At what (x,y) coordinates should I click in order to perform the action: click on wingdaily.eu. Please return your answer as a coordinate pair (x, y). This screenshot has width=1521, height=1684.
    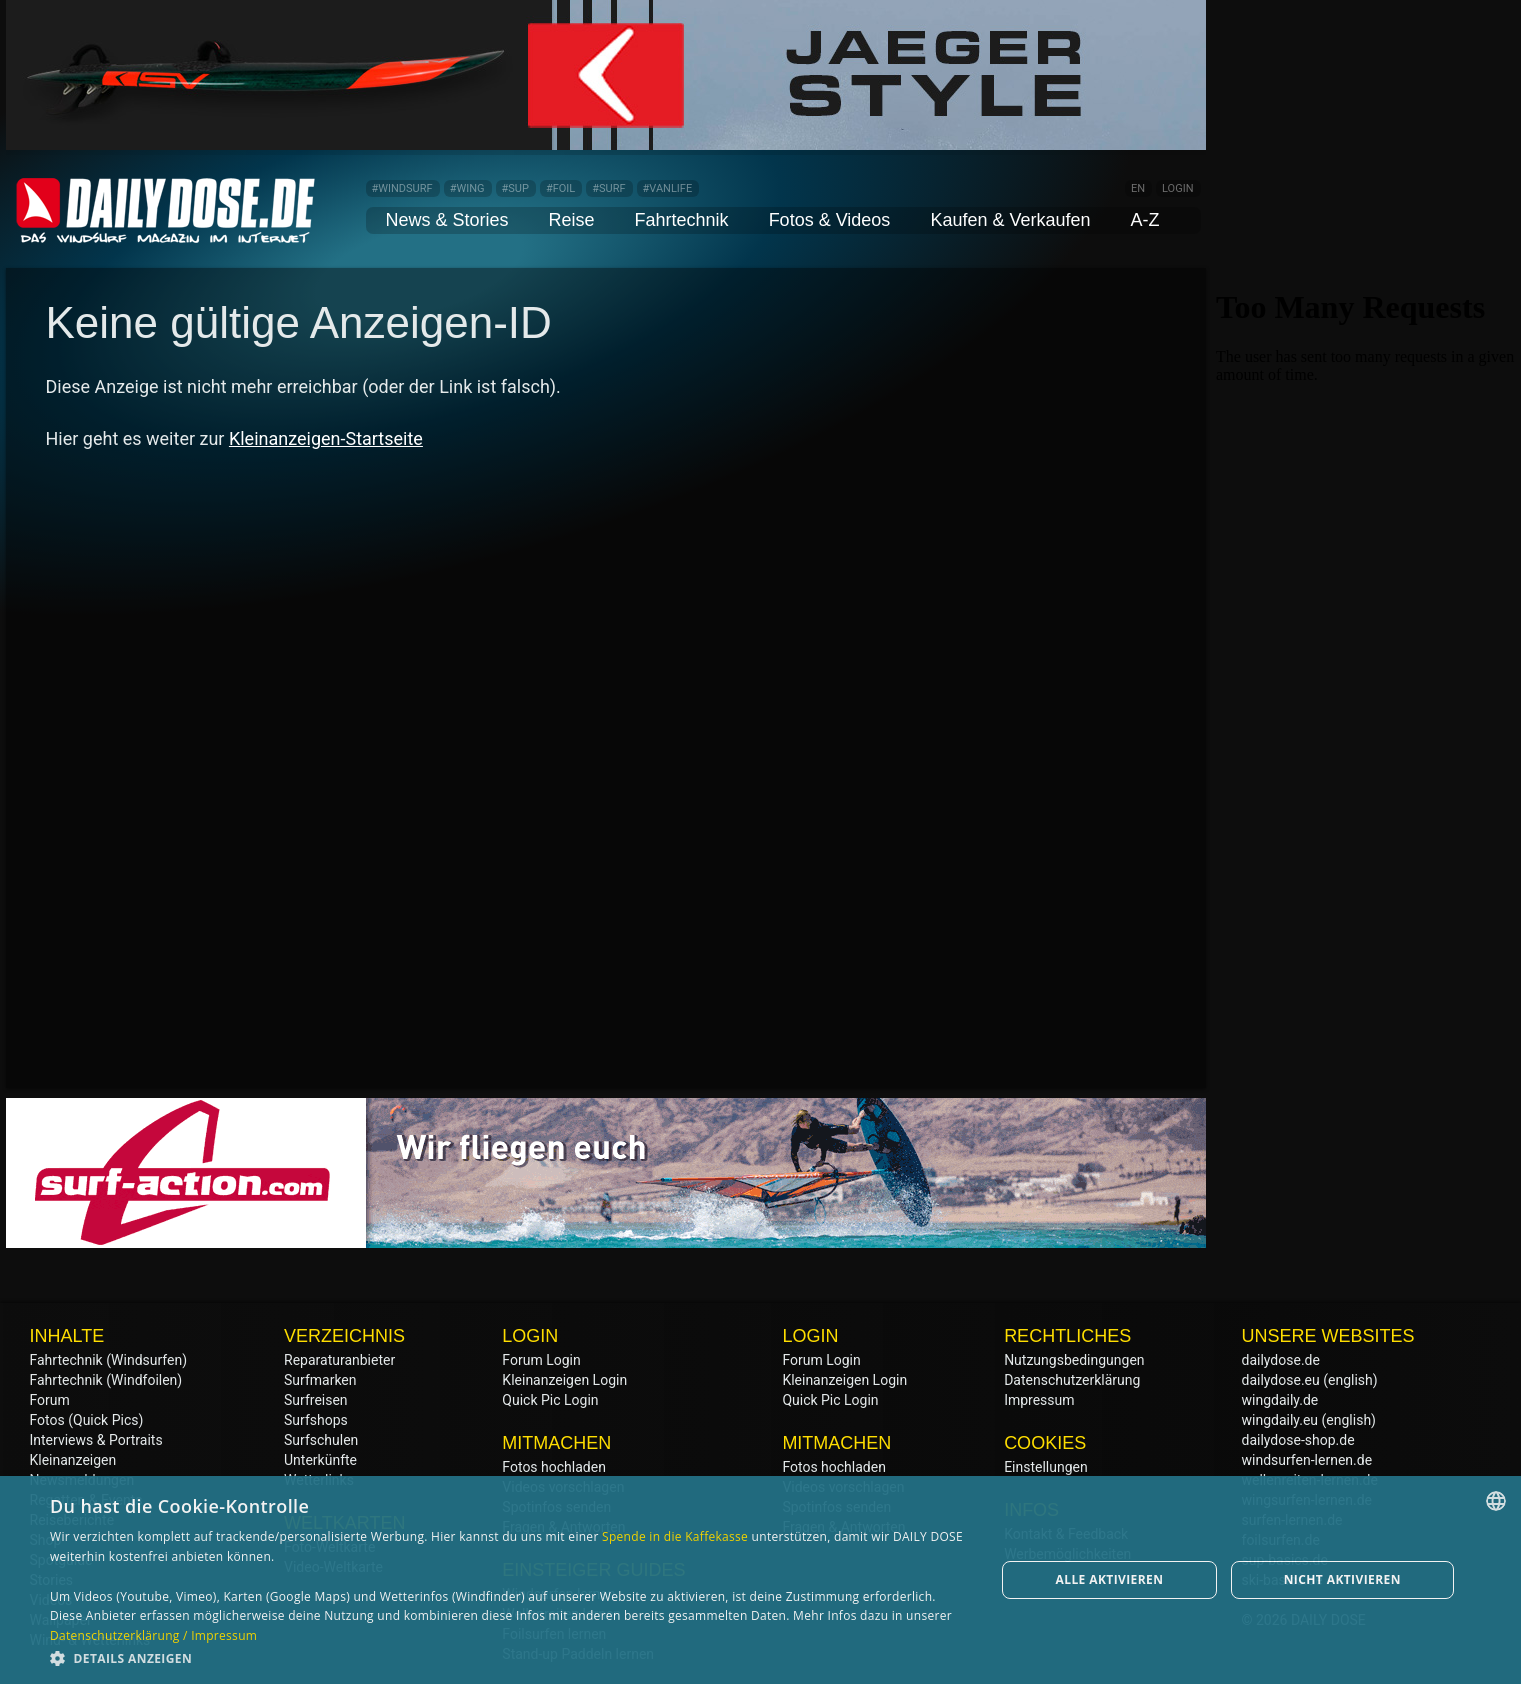
    Looking at the image, I should click on (1280, 1420).